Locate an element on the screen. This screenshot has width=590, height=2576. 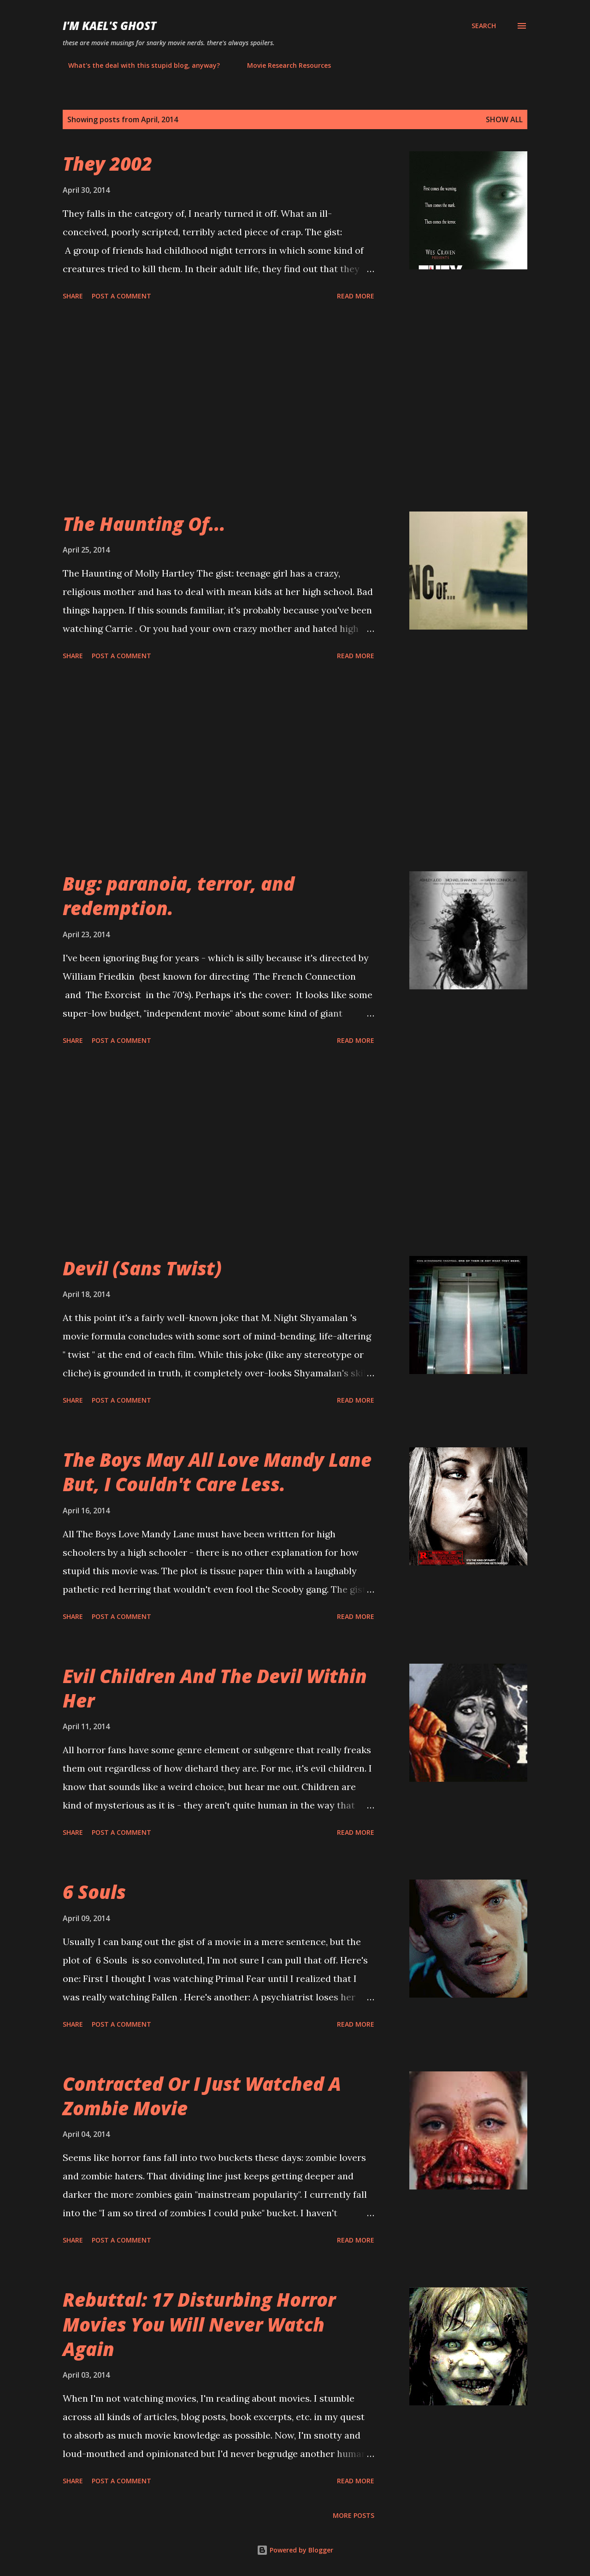
Share [button] is located at coordinates (73, 296).